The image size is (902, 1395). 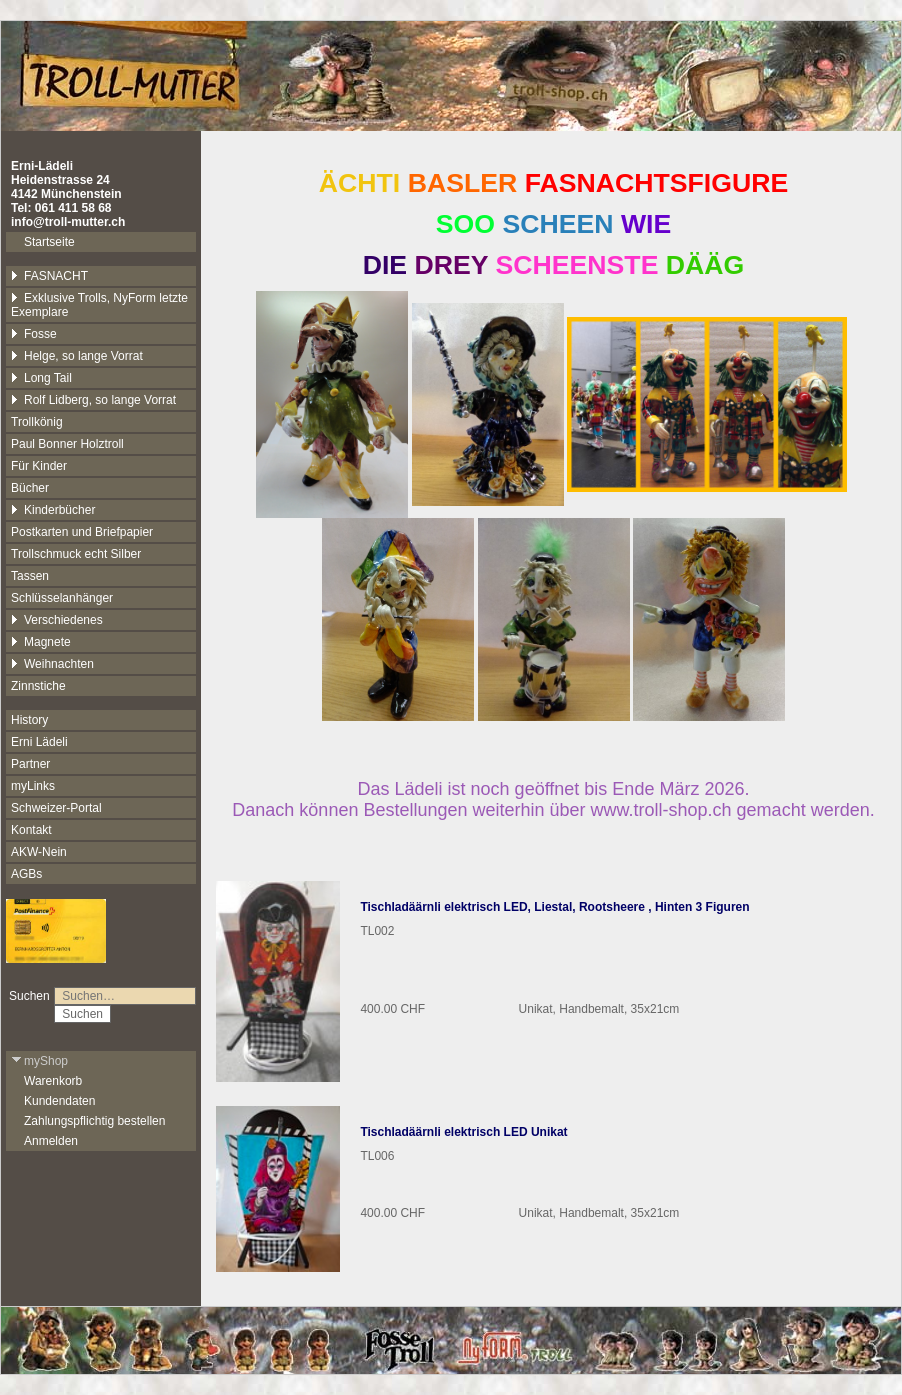 What do you see at coordinates (59, 1101) in the screenshot?
I see `Kundendaten` at bounding box center [59, 1101].